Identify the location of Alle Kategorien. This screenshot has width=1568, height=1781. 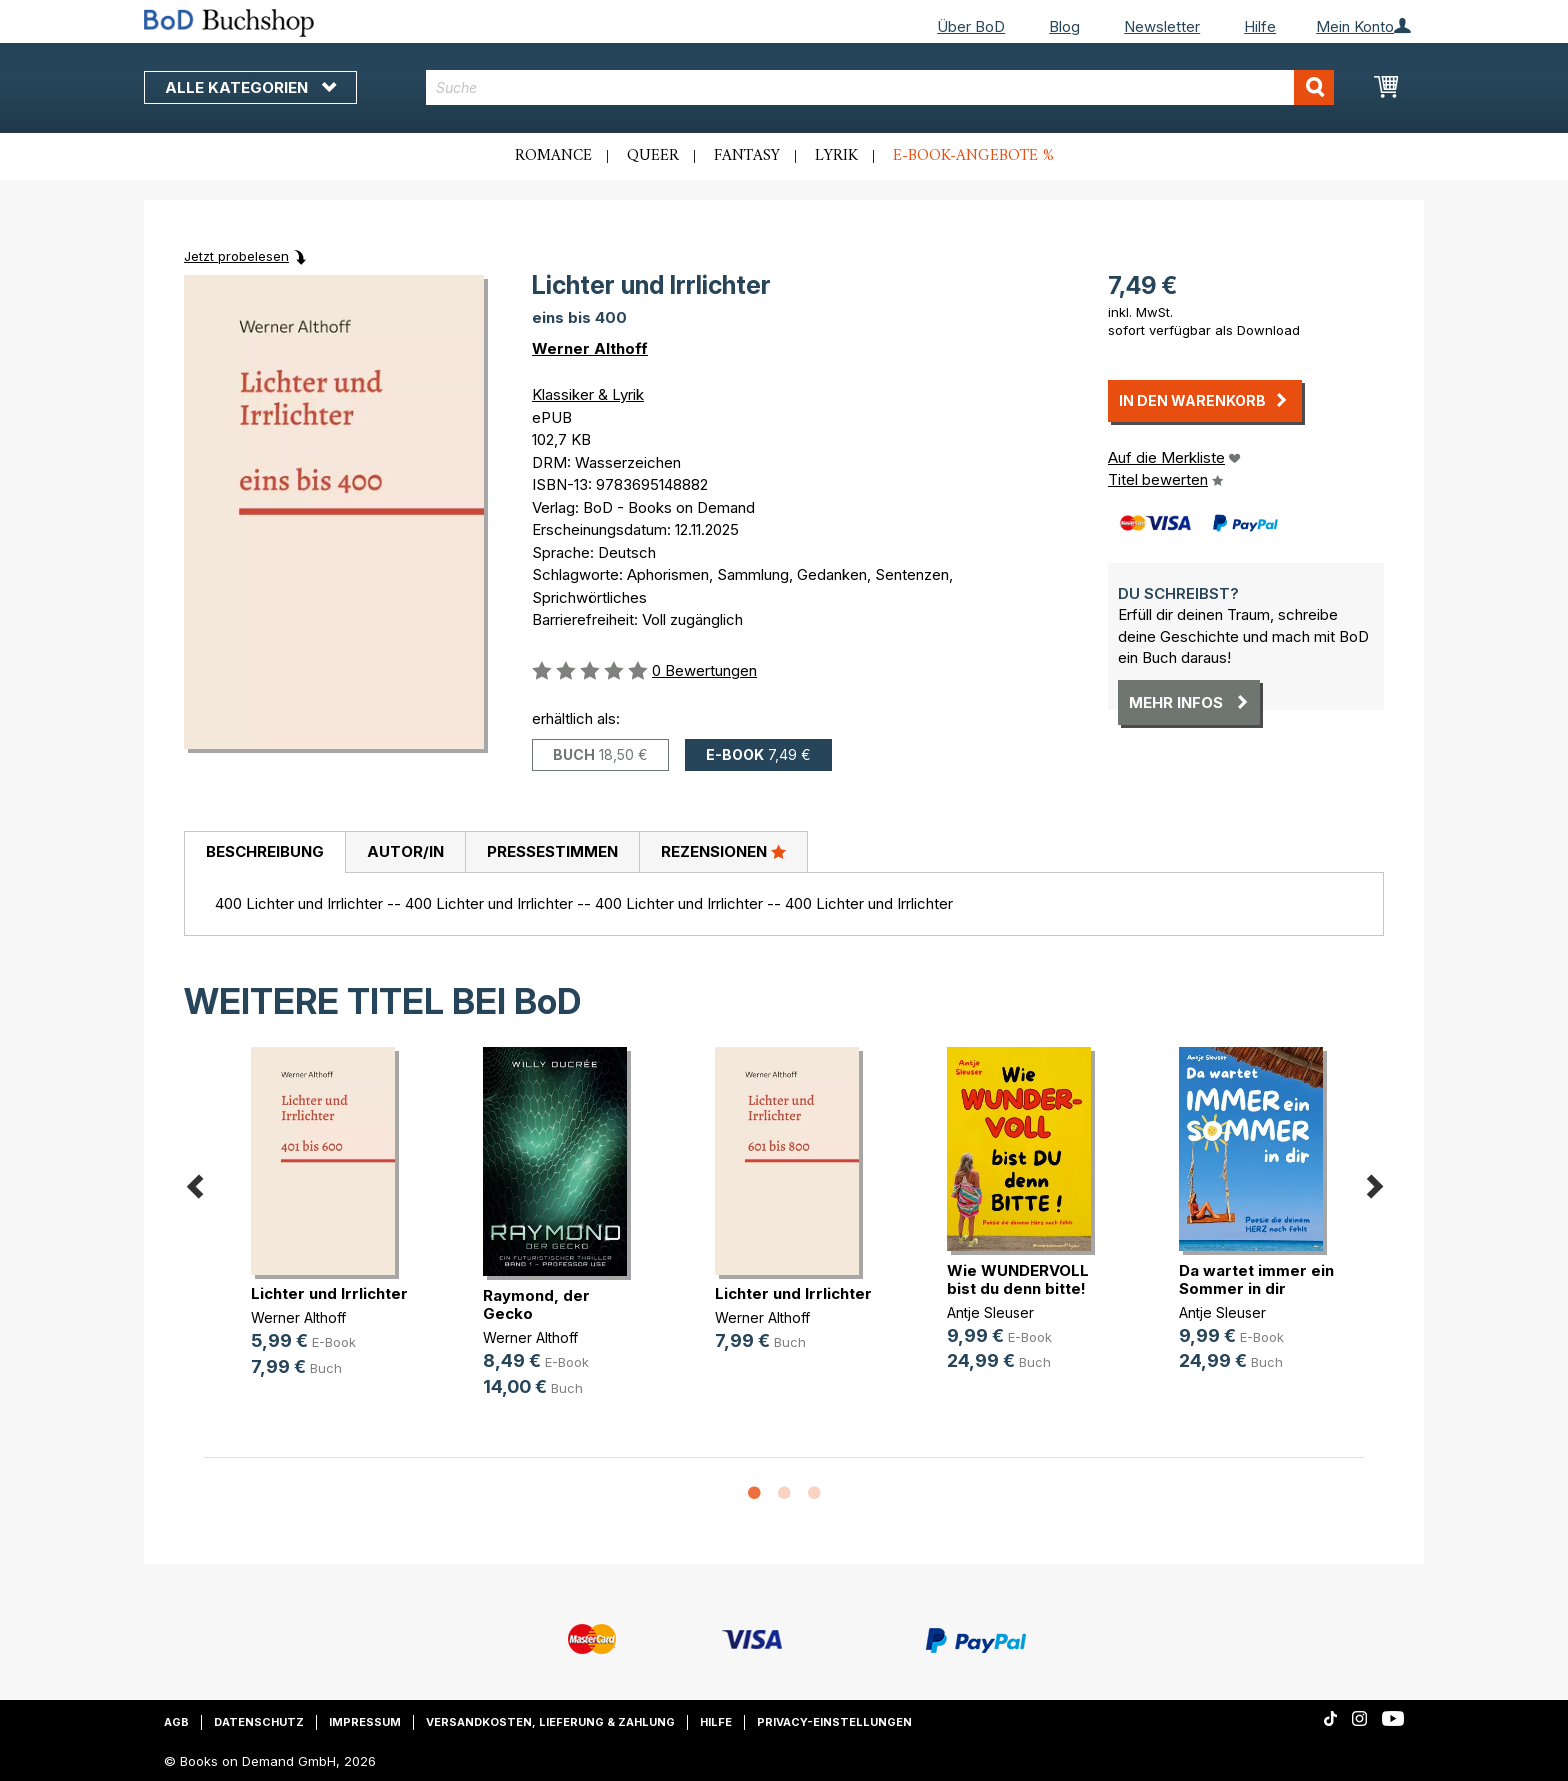
(250, 87).